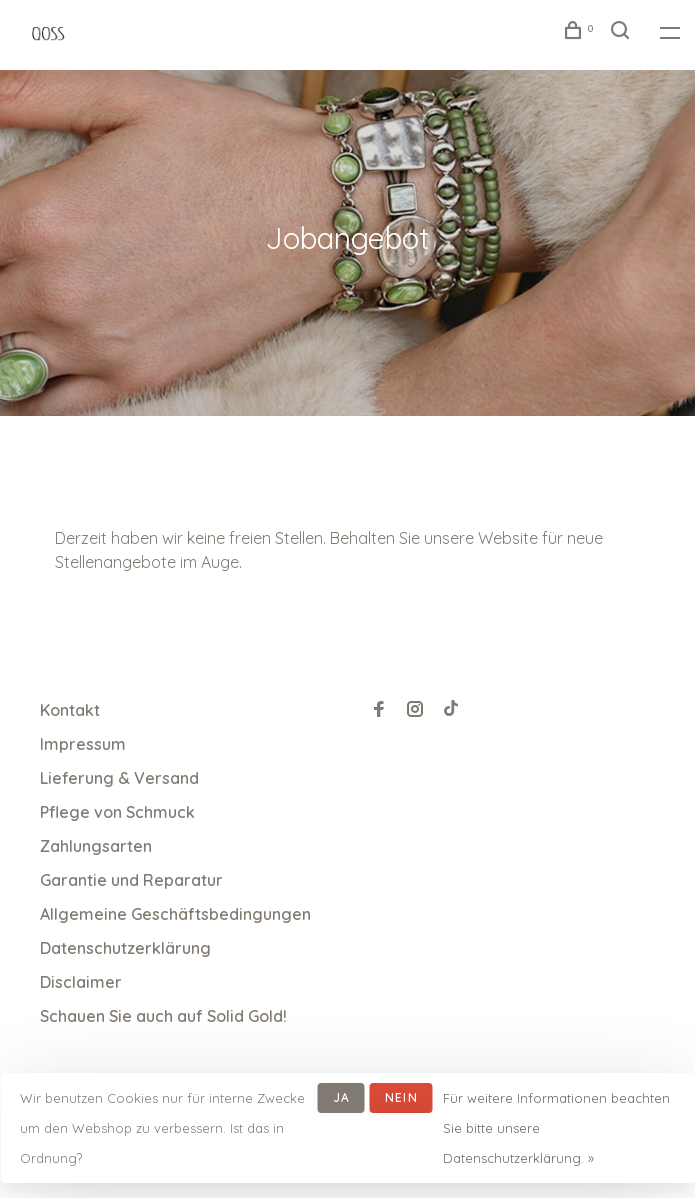 This screenshot has height=1198, width=695. What do you see at coordinates (125, 948) in the screenshot?
I see `Datenschutzerklärung` at bounding box center [125, 948].